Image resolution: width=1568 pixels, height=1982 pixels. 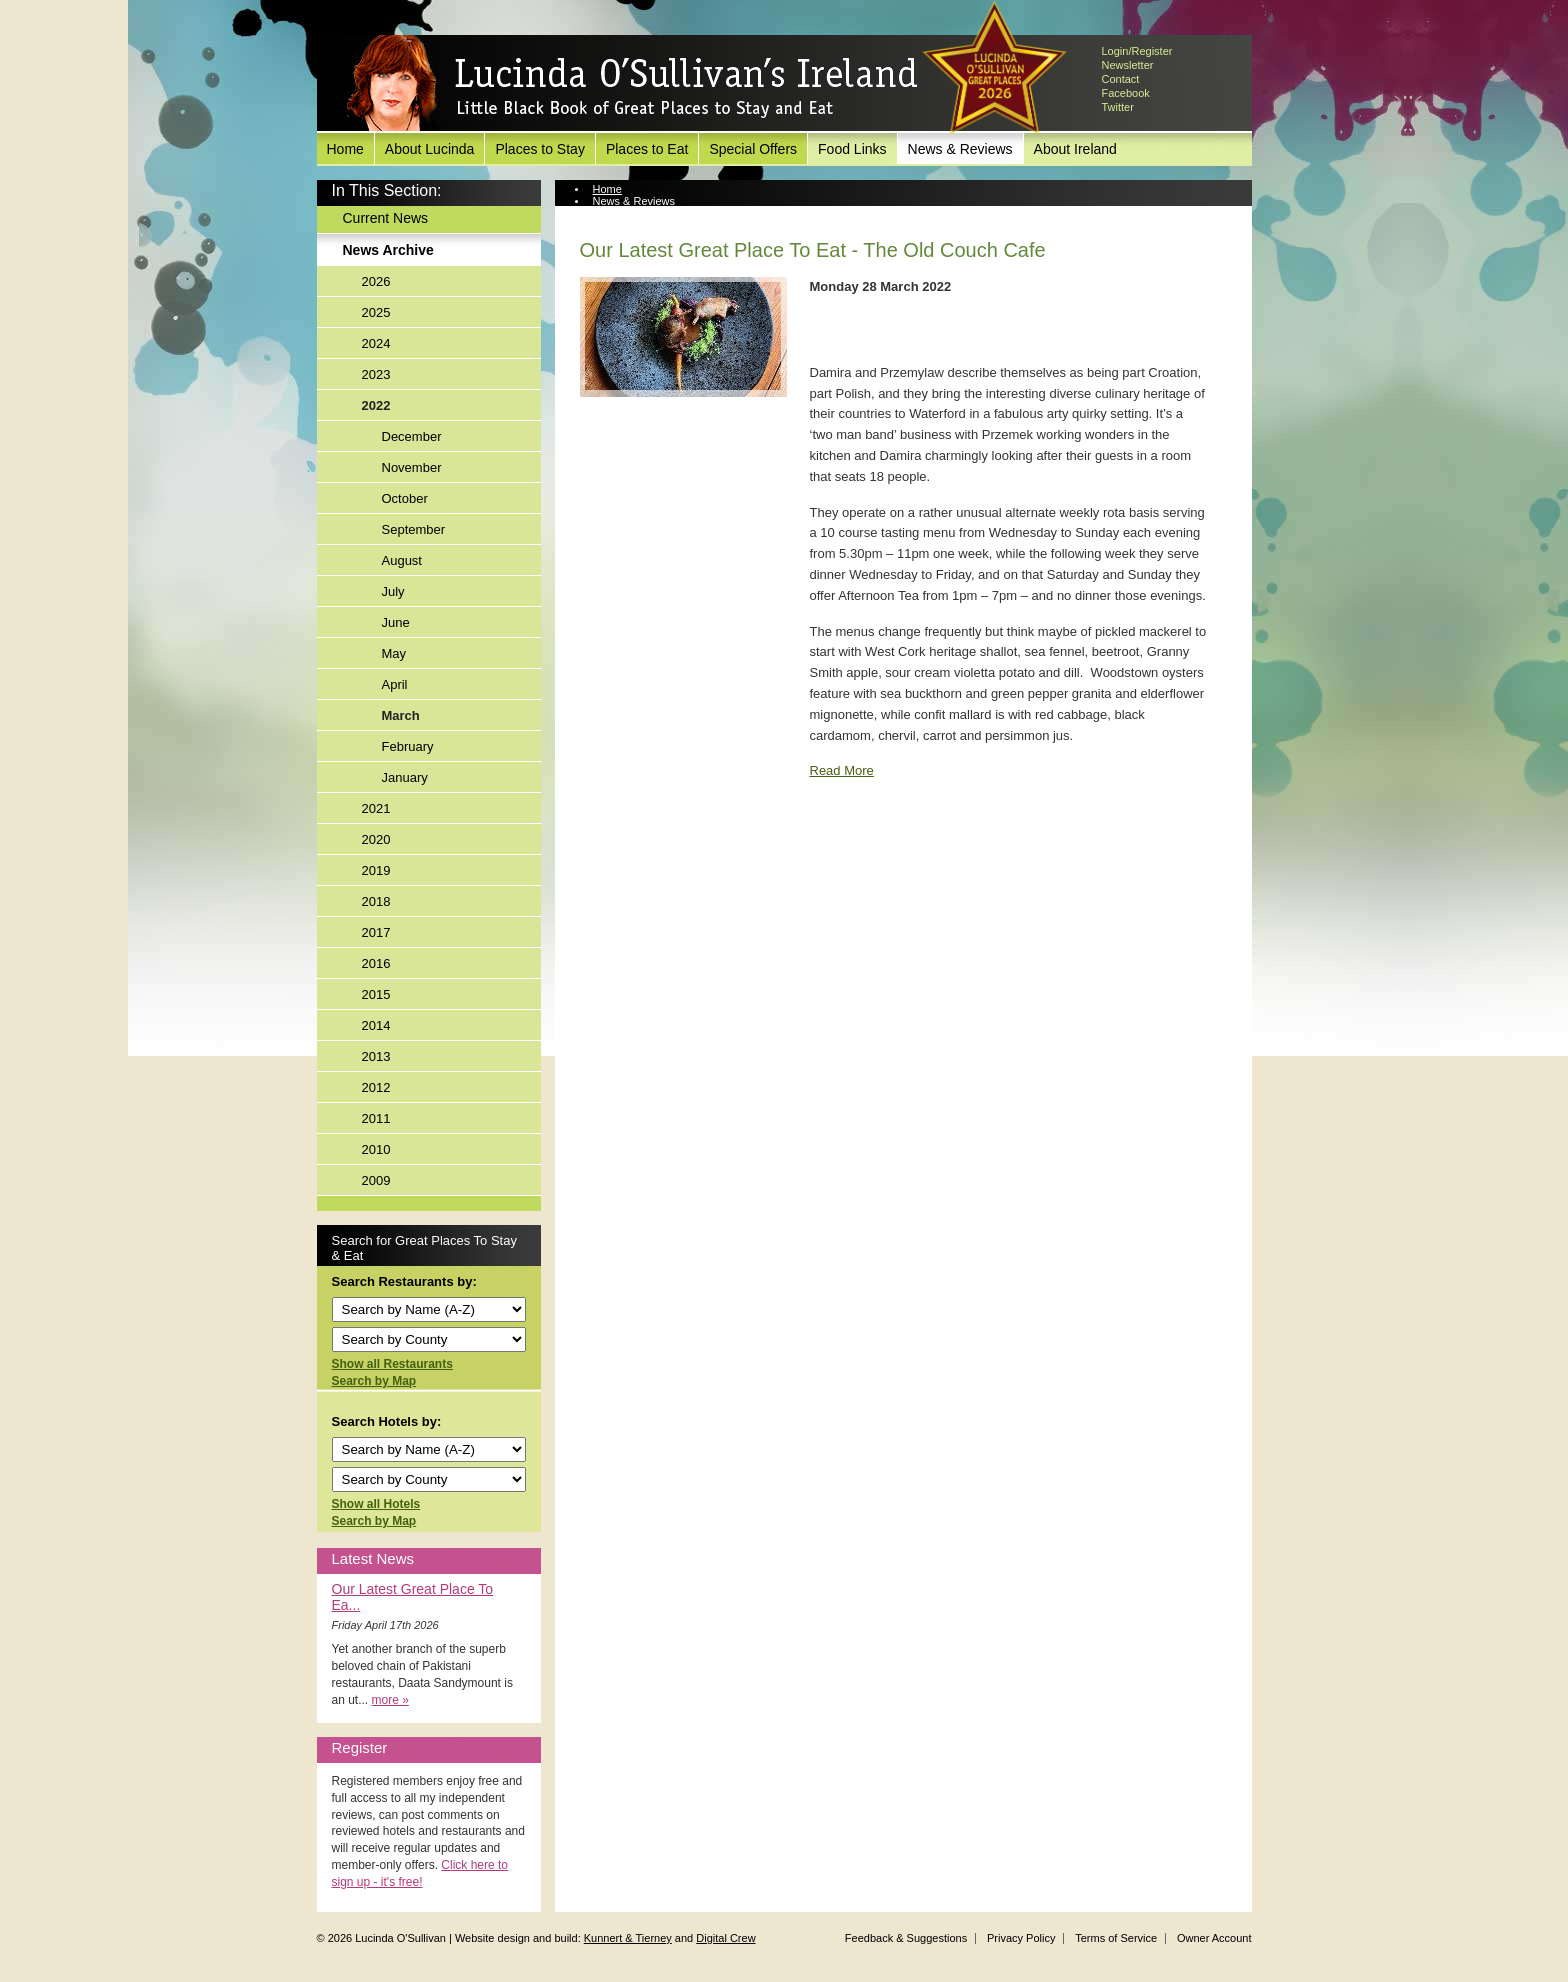 What do you see at coordinates (430, 149) in the screenshot?
I see `About Lucinda` at bounding box center [430, 149].